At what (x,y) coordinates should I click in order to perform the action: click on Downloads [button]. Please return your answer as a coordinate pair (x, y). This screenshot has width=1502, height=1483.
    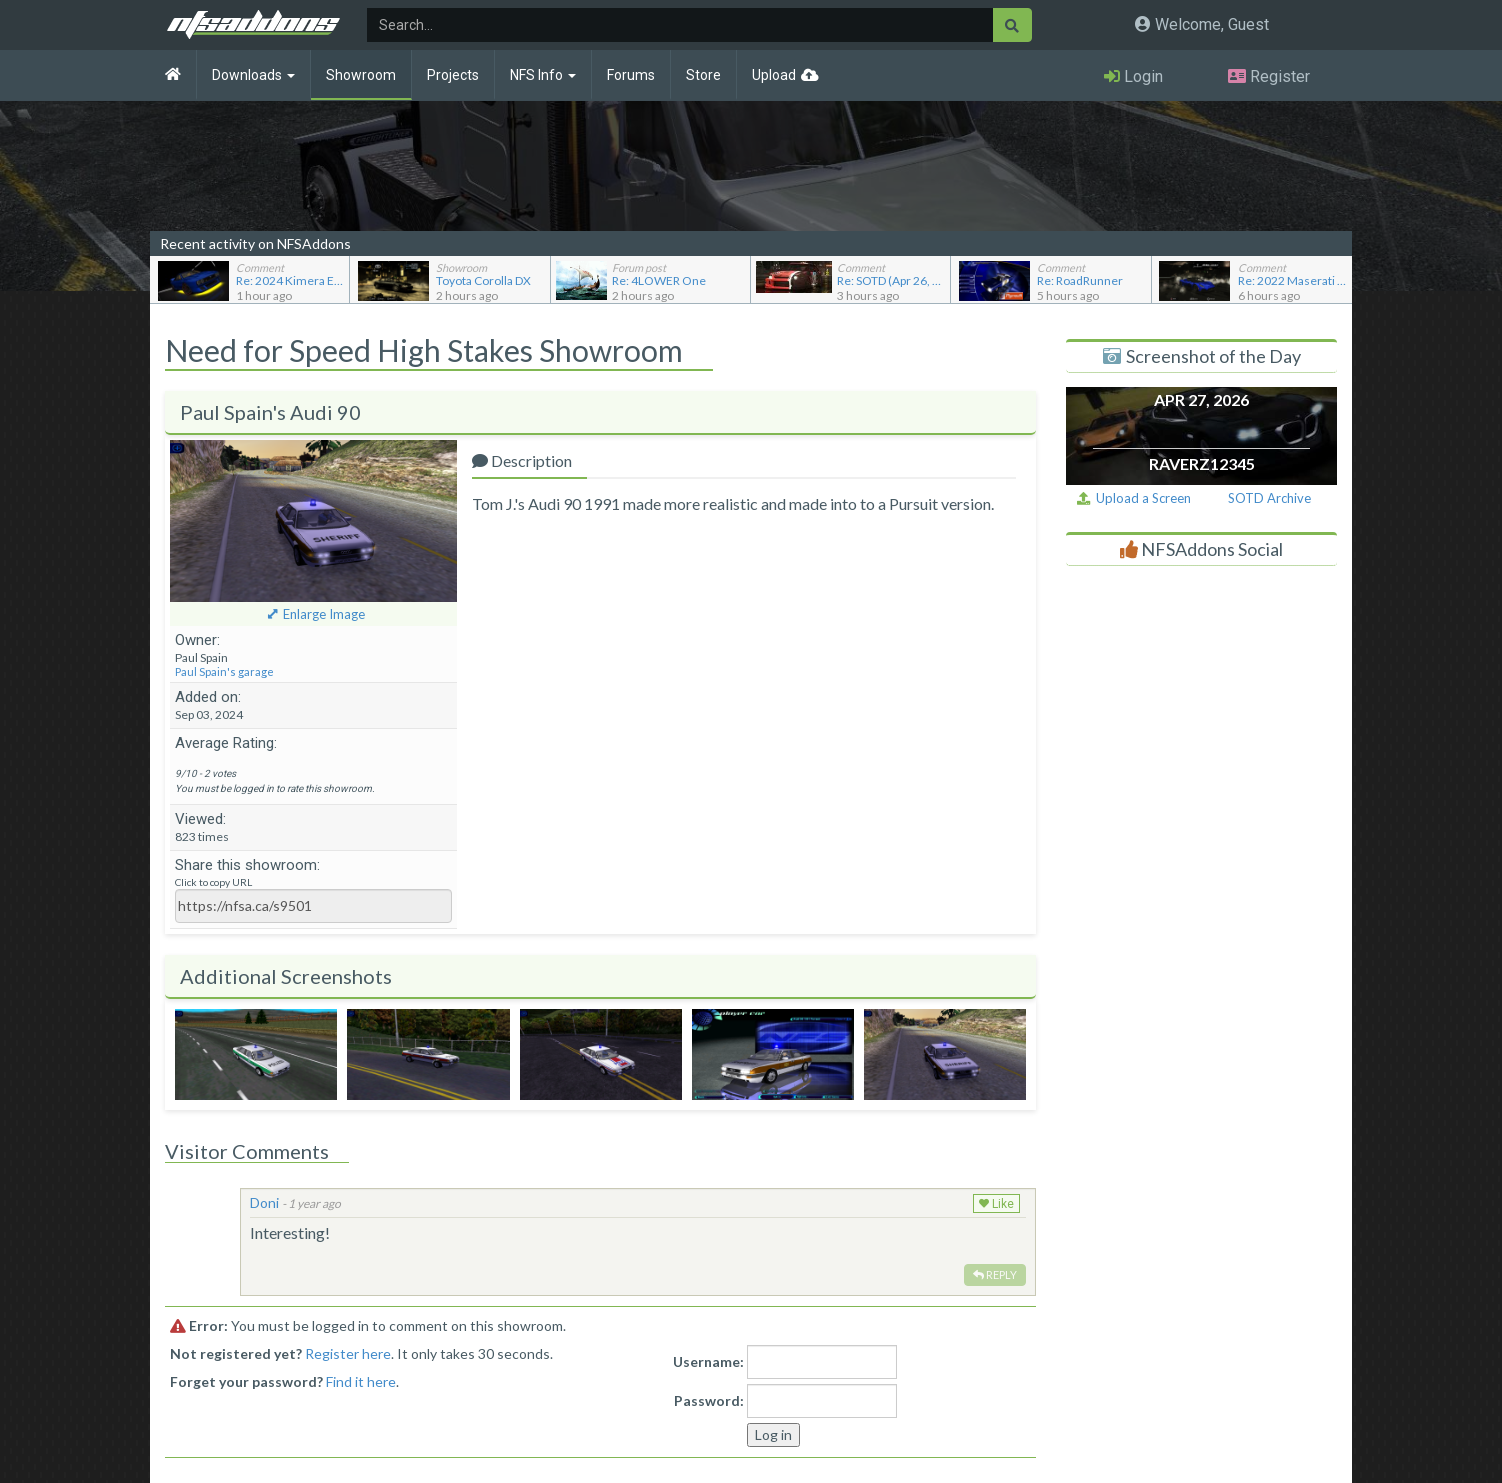
    Looking at the image, I should click on (253, 75).